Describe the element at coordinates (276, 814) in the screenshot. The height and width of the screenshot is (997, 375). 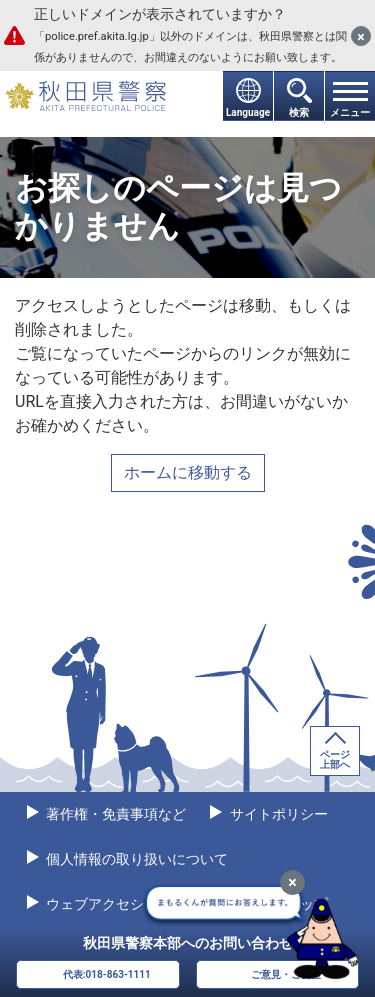
I see `サイトポリシー` at that location.